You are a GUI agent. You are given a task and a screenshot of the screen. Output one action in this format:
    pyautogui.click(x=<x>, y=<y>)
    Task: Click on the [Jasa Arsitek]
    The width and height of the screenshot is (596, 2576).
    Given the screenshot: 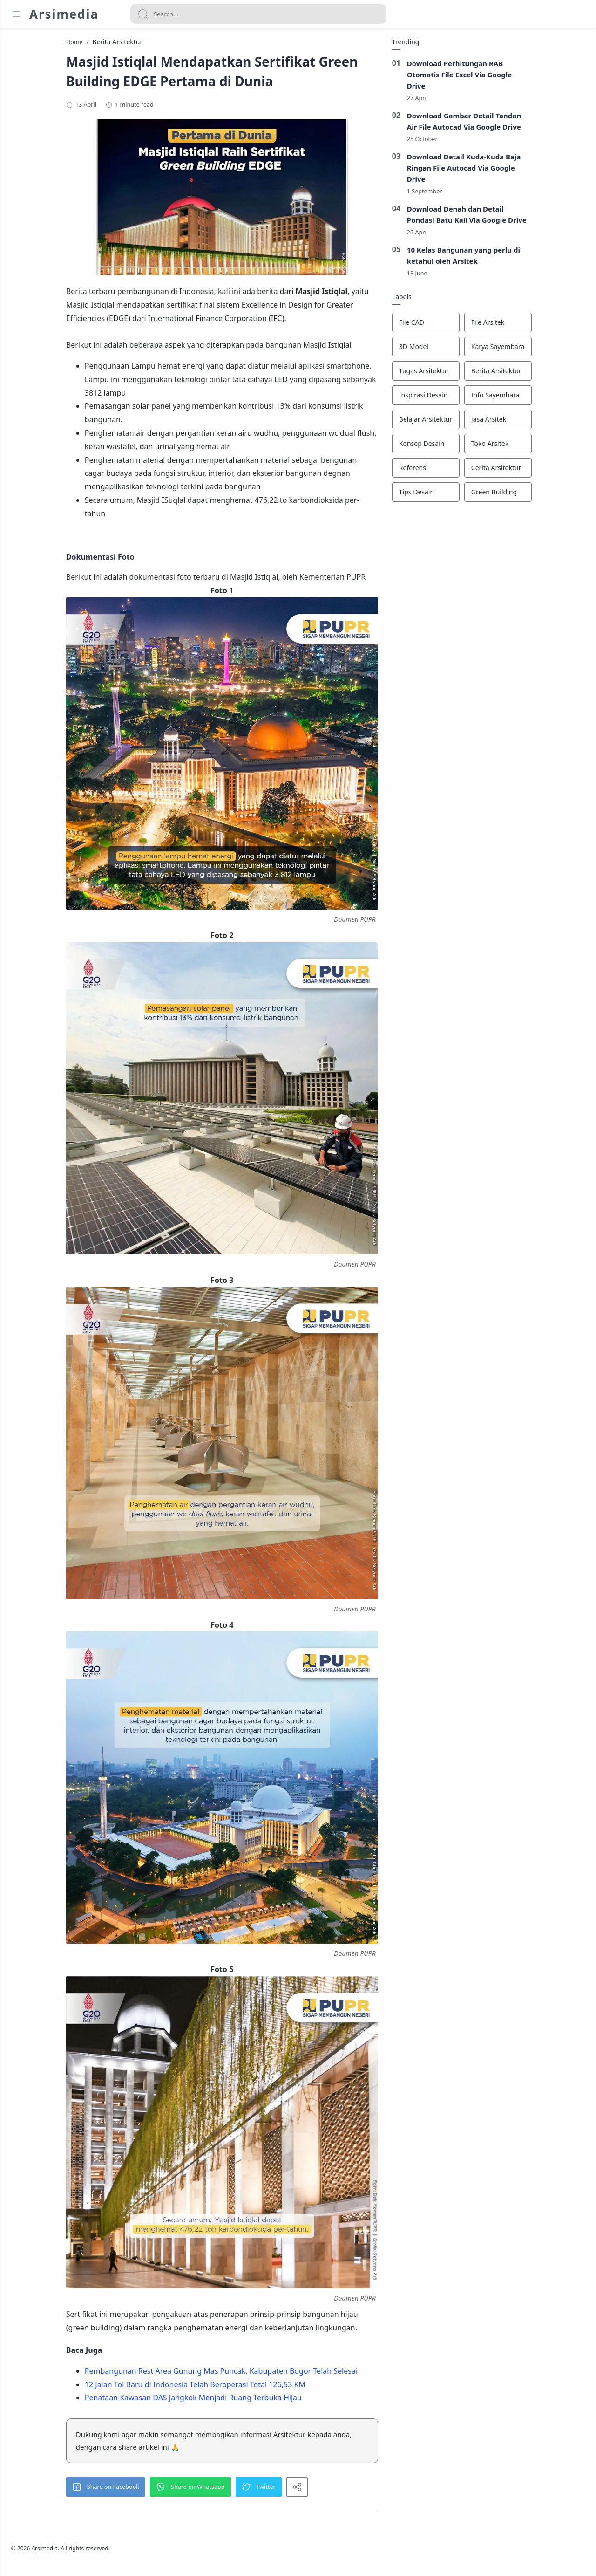 What is the action you would take?
    pyautogui.click(x=548, y=422)
    